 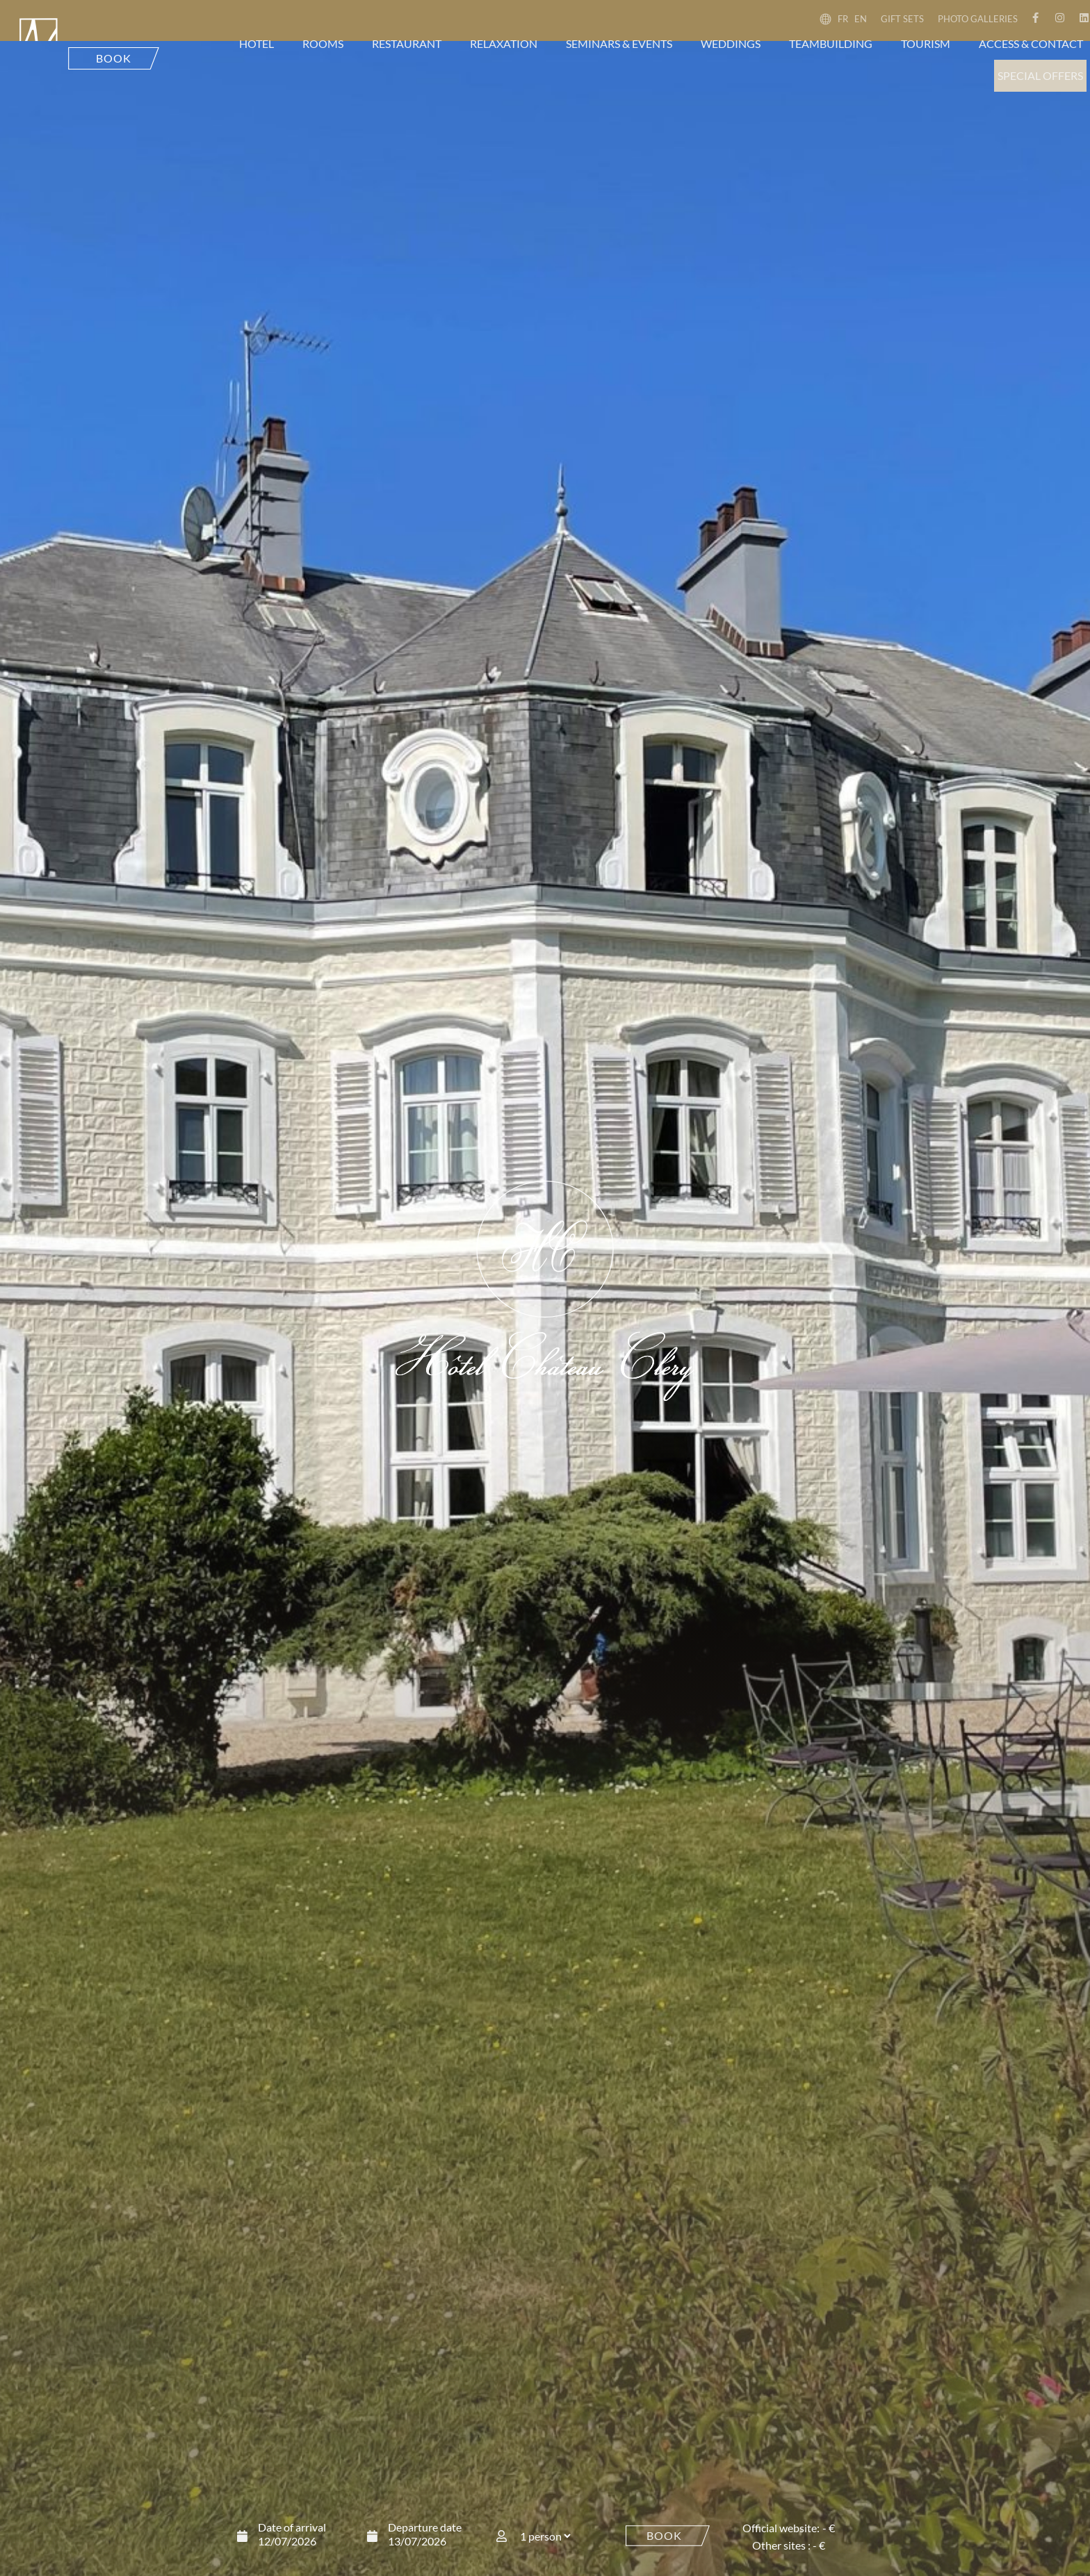 What do you see at coordinates (256, 43) in the screenshot?
I see `Hotel` at bounding box center [256, 43].